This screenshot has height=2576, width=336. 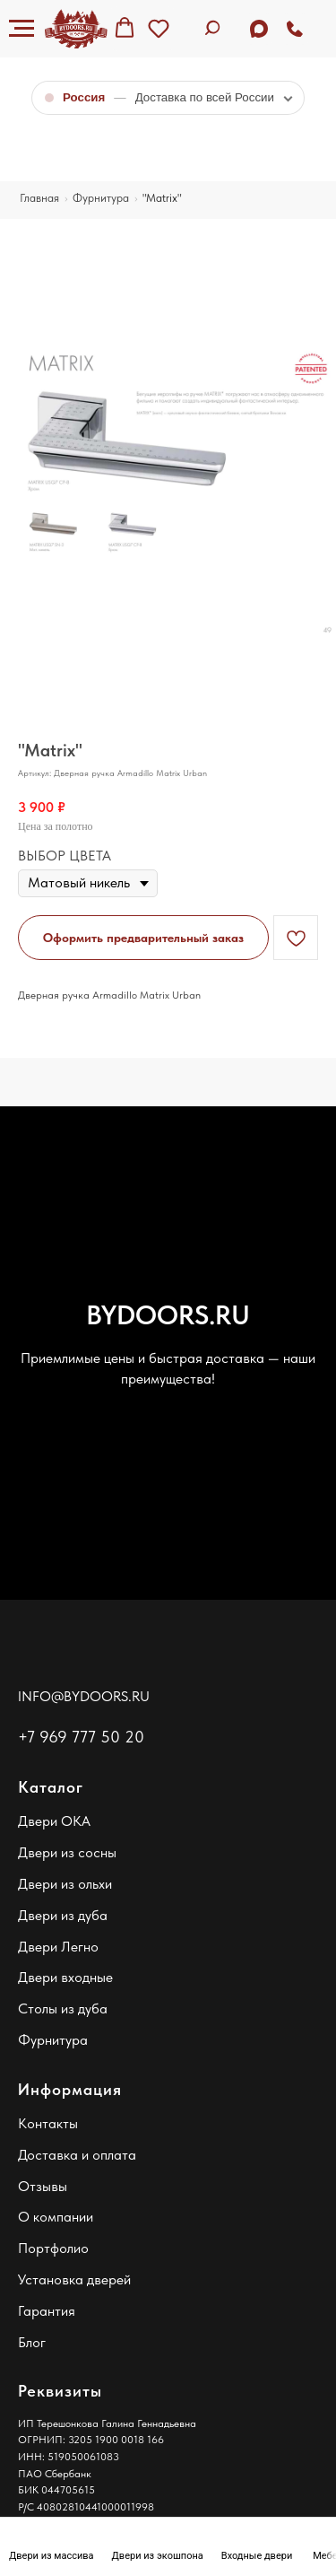 I want to click on Установка дверей, so click(x=74, y=2279).